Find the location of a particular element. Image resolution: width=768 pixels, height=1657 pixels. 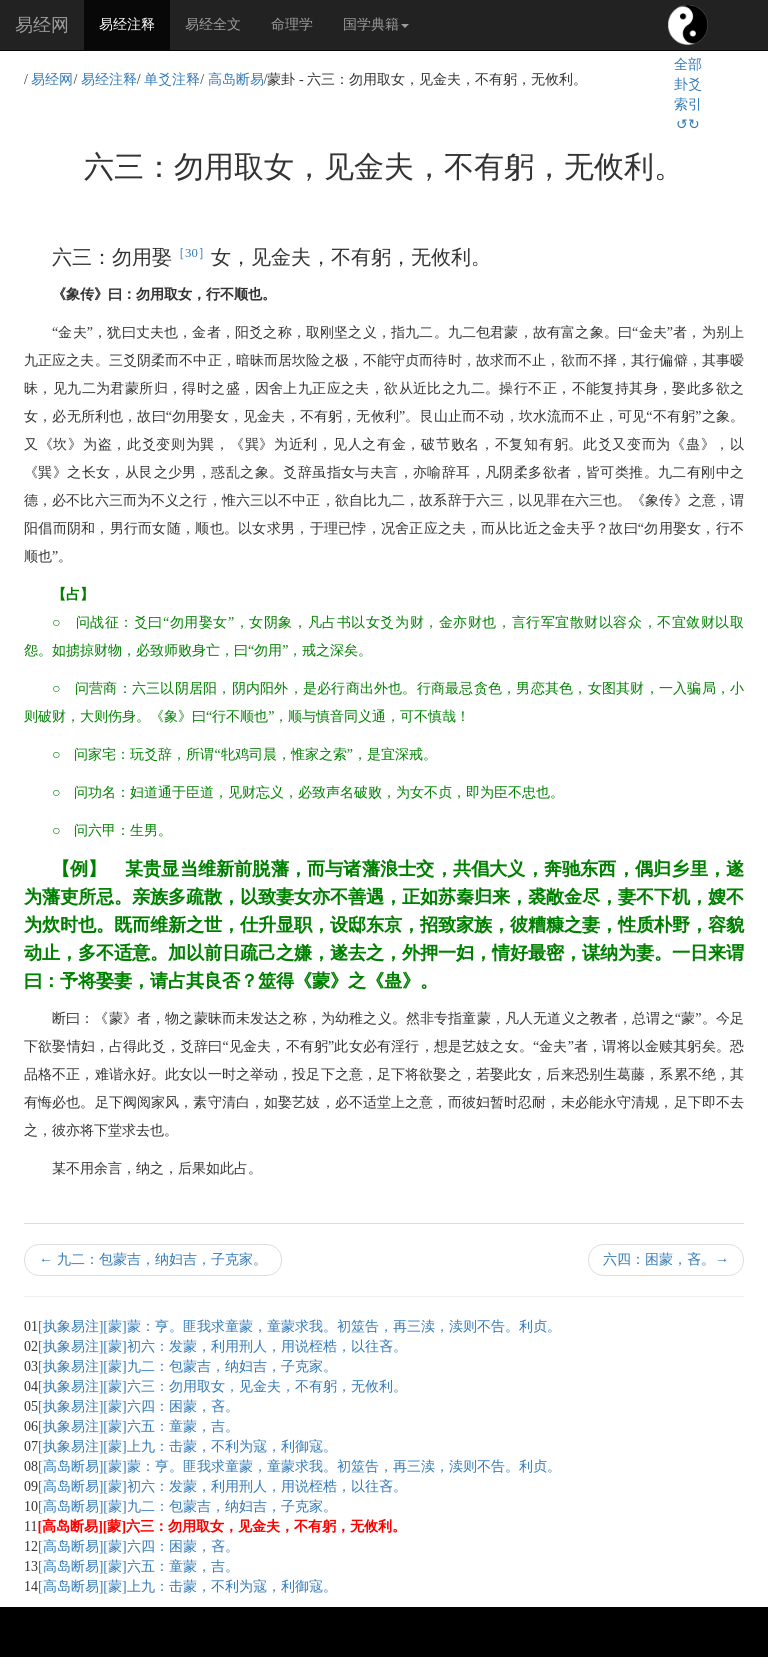

易经全文 is located at coordinates (213, 24).